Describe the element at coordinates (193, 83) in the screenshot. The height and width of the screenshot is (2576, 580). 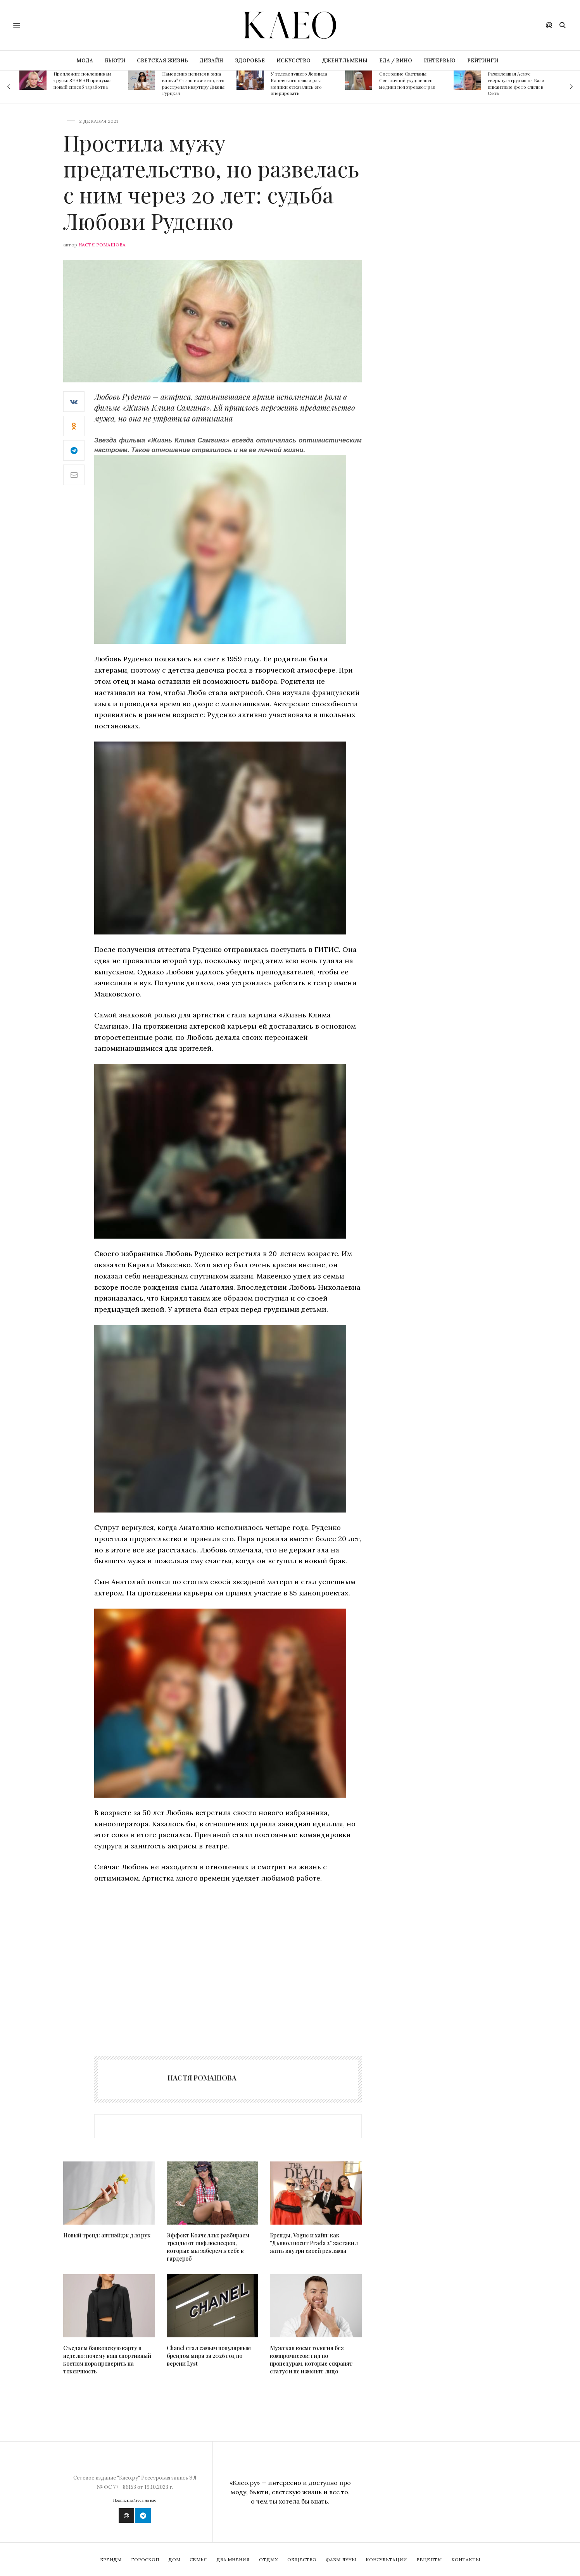
I see `Намеренно целился в окна вдовы? Стало известно, кто расстрелял квартиру Дианы Гурцкая` at that location.